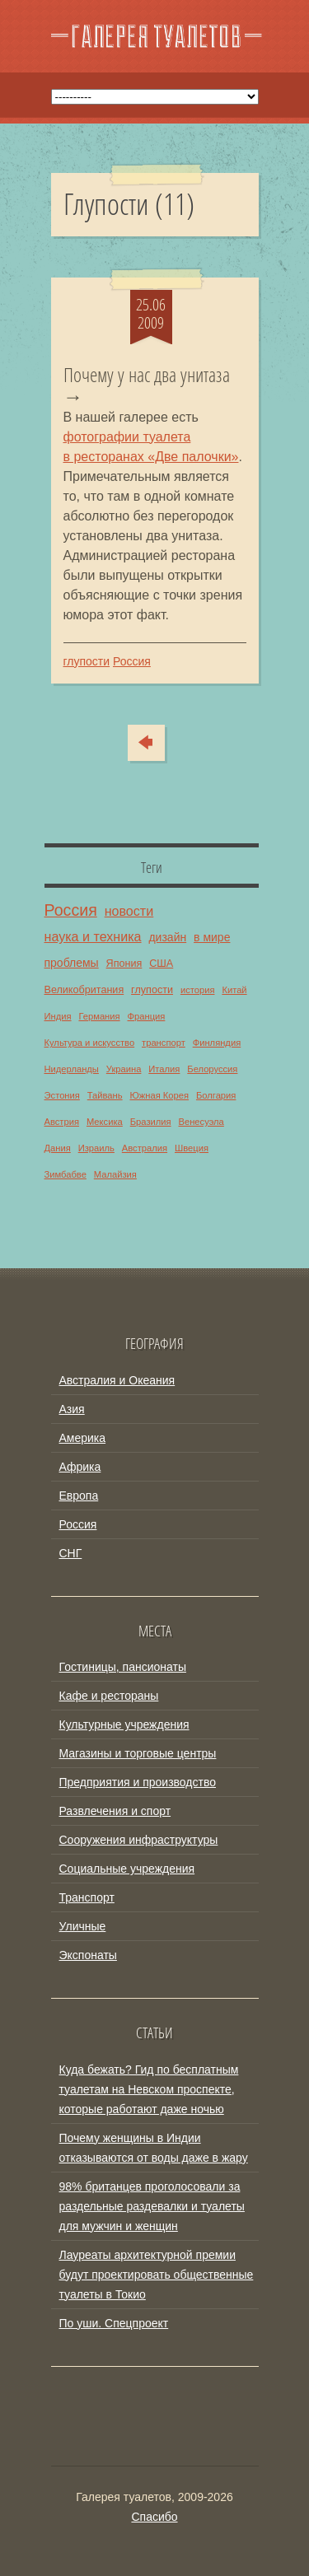 The height and width of the screenshot is (2576, 309). Describe the element at coordinates (89, 1043) in the screenshot. I see `Культура и искусство` at that location.